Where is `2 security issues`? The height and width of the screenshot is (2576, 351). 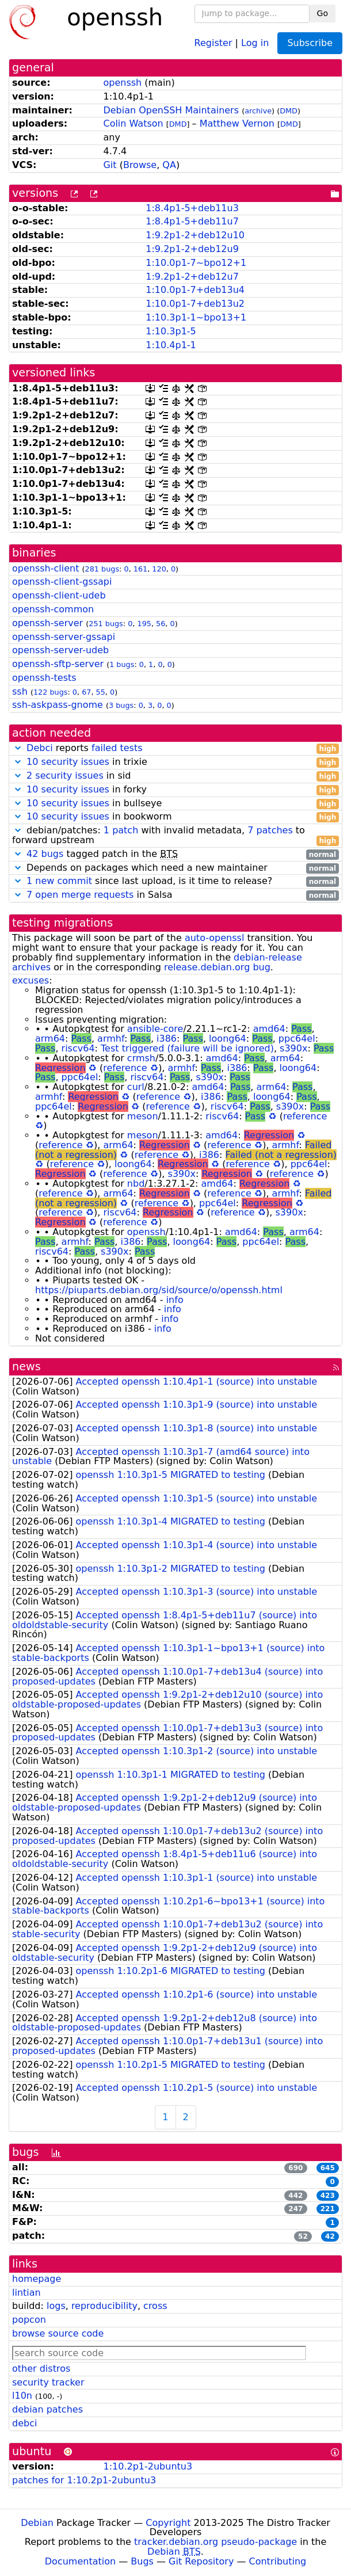 2 security issues is located at coordinates (65, 775).